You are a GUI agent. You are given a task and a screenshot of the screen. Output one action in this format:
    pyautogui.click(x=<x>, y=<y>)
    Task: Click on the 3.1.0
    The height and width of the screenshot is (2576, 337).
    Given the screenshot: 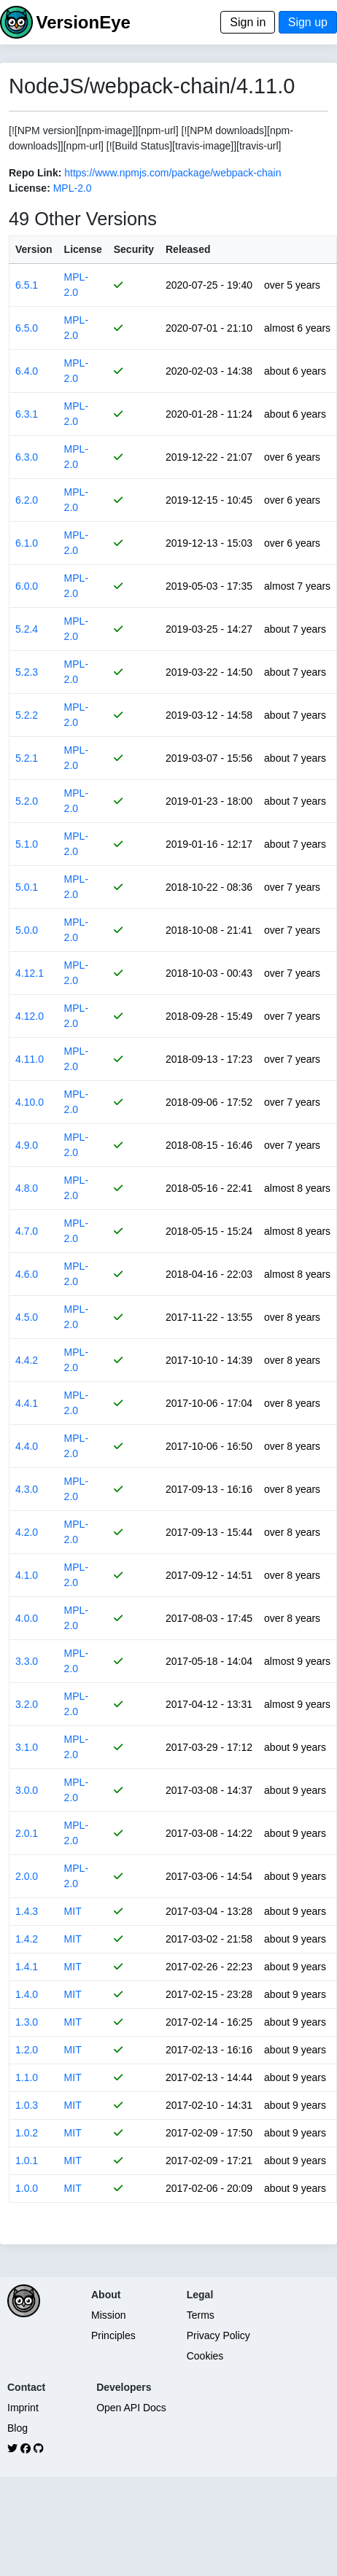 What is the action you would take?
    pyautogui.click(x=26, y=1747)
    